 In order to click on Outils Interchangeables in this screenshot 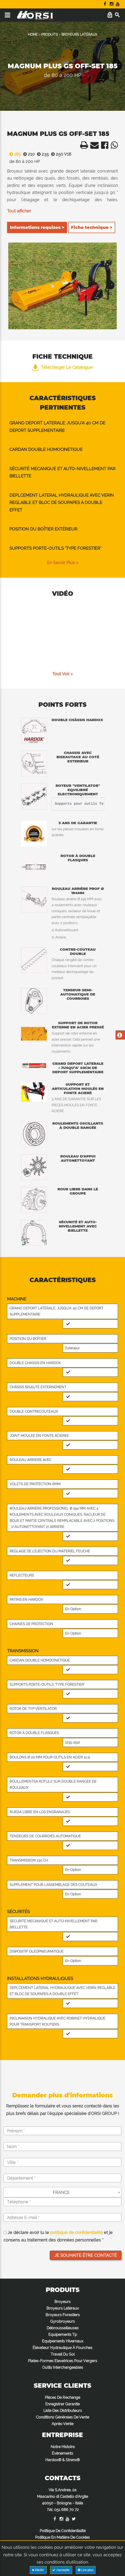, I will do `click(62, 2367)`.